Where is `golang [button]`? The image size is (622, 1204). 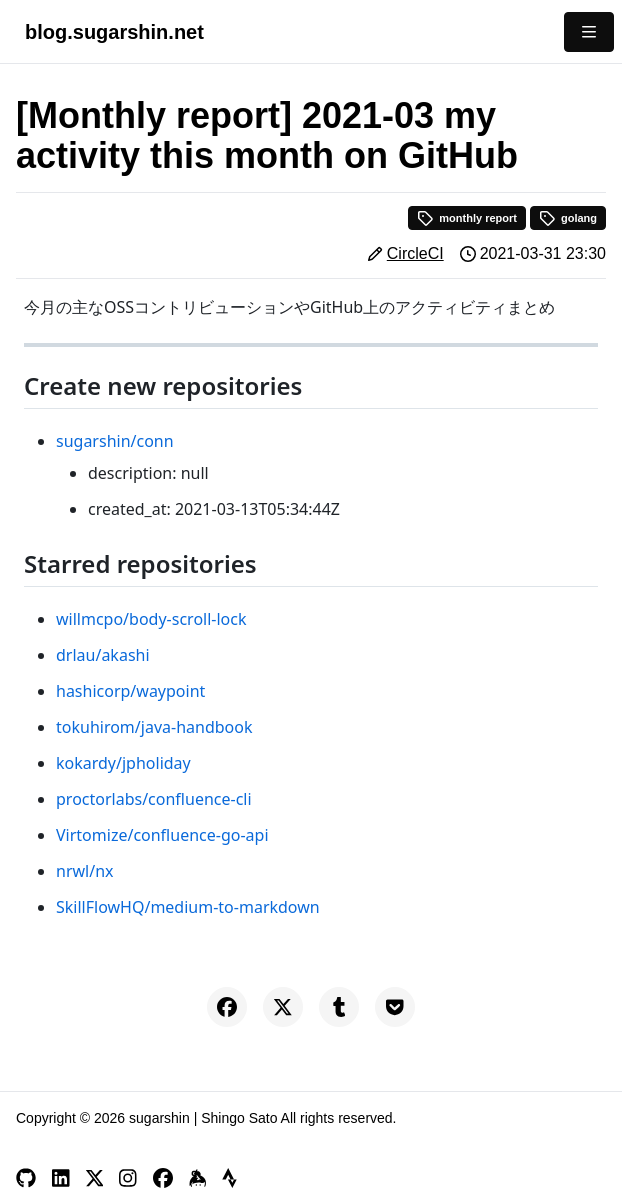 golang [button] is located at coordinates (568, 218).